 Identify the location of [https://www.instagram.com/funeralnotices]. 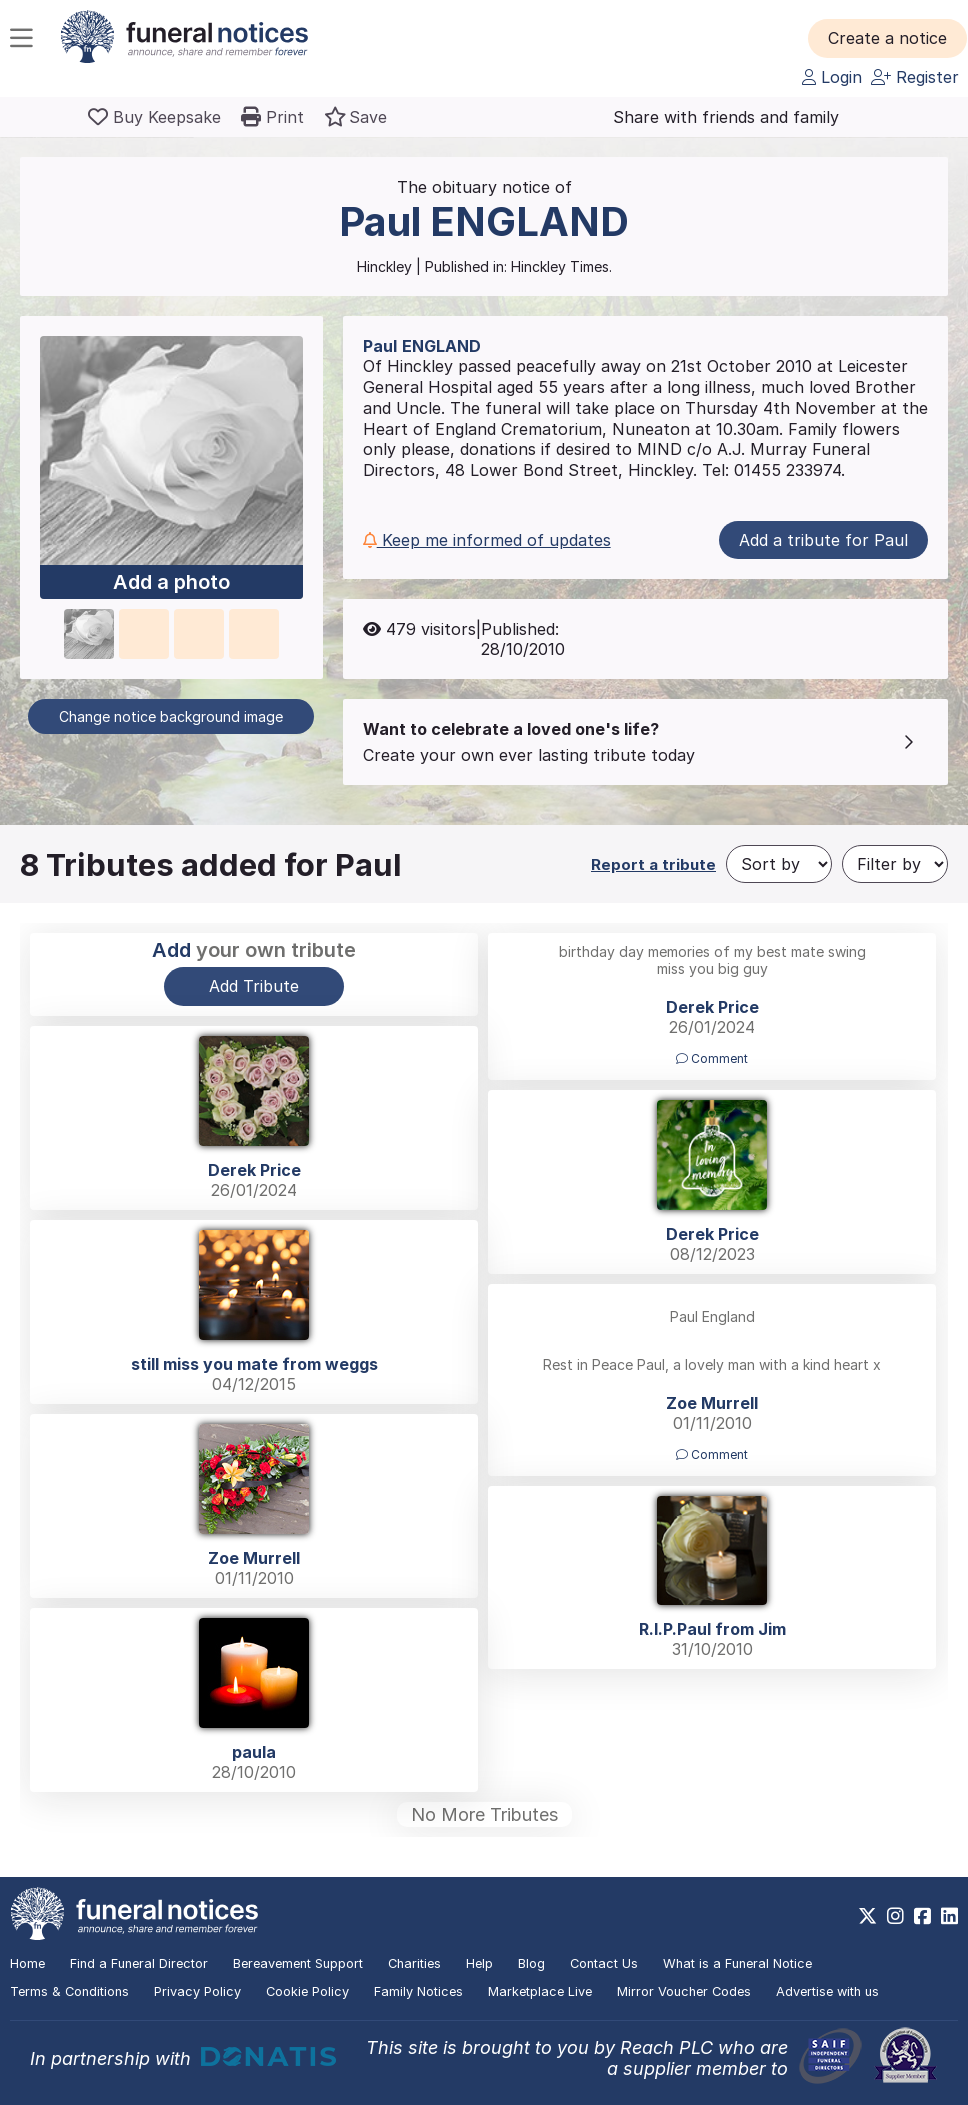
(895, 1916).